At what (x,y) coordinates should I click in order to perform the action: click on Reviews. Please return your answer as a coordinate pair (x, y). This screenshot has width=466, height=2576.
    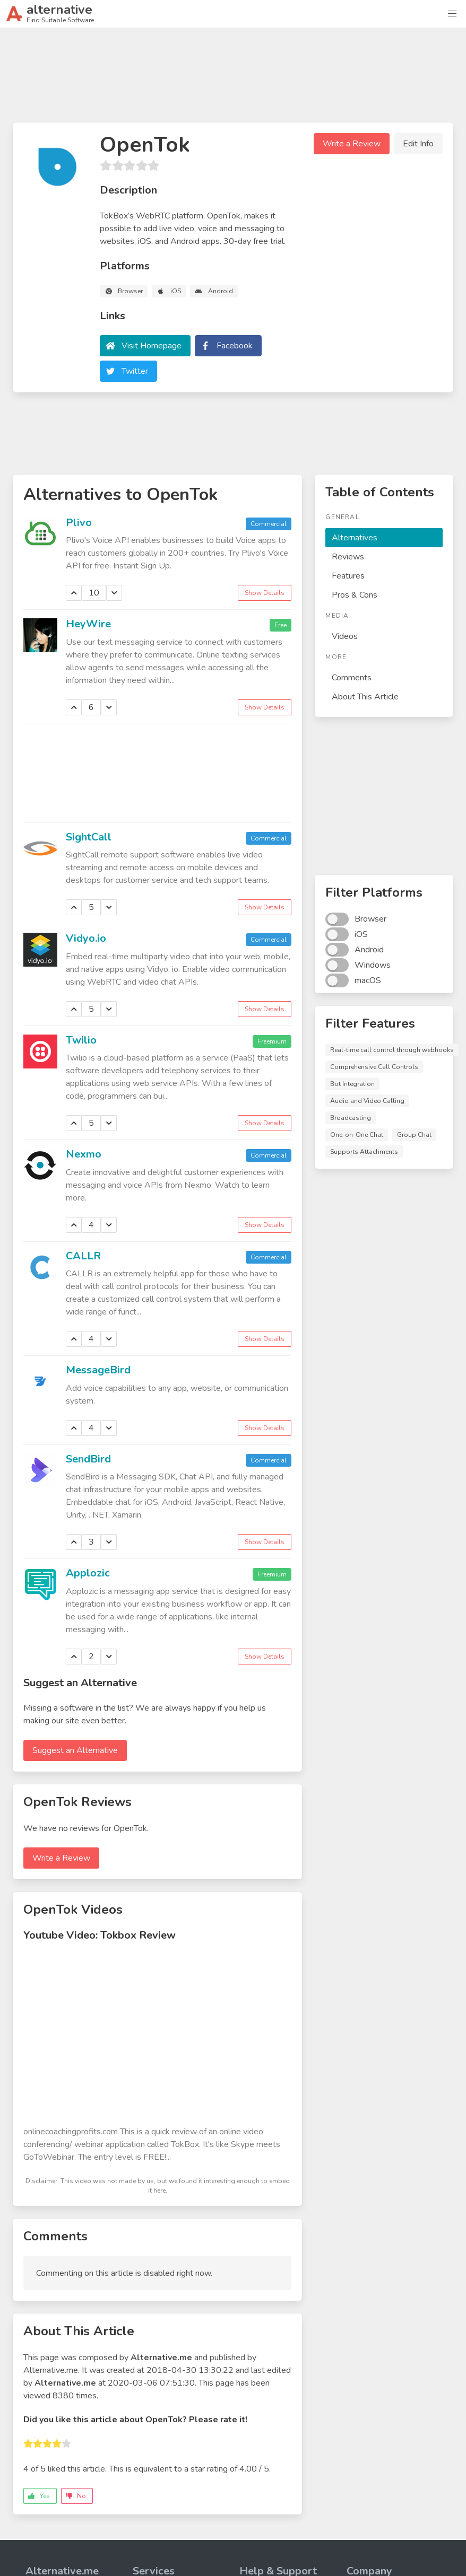
    Looking at the image, I should click on (348, 557).